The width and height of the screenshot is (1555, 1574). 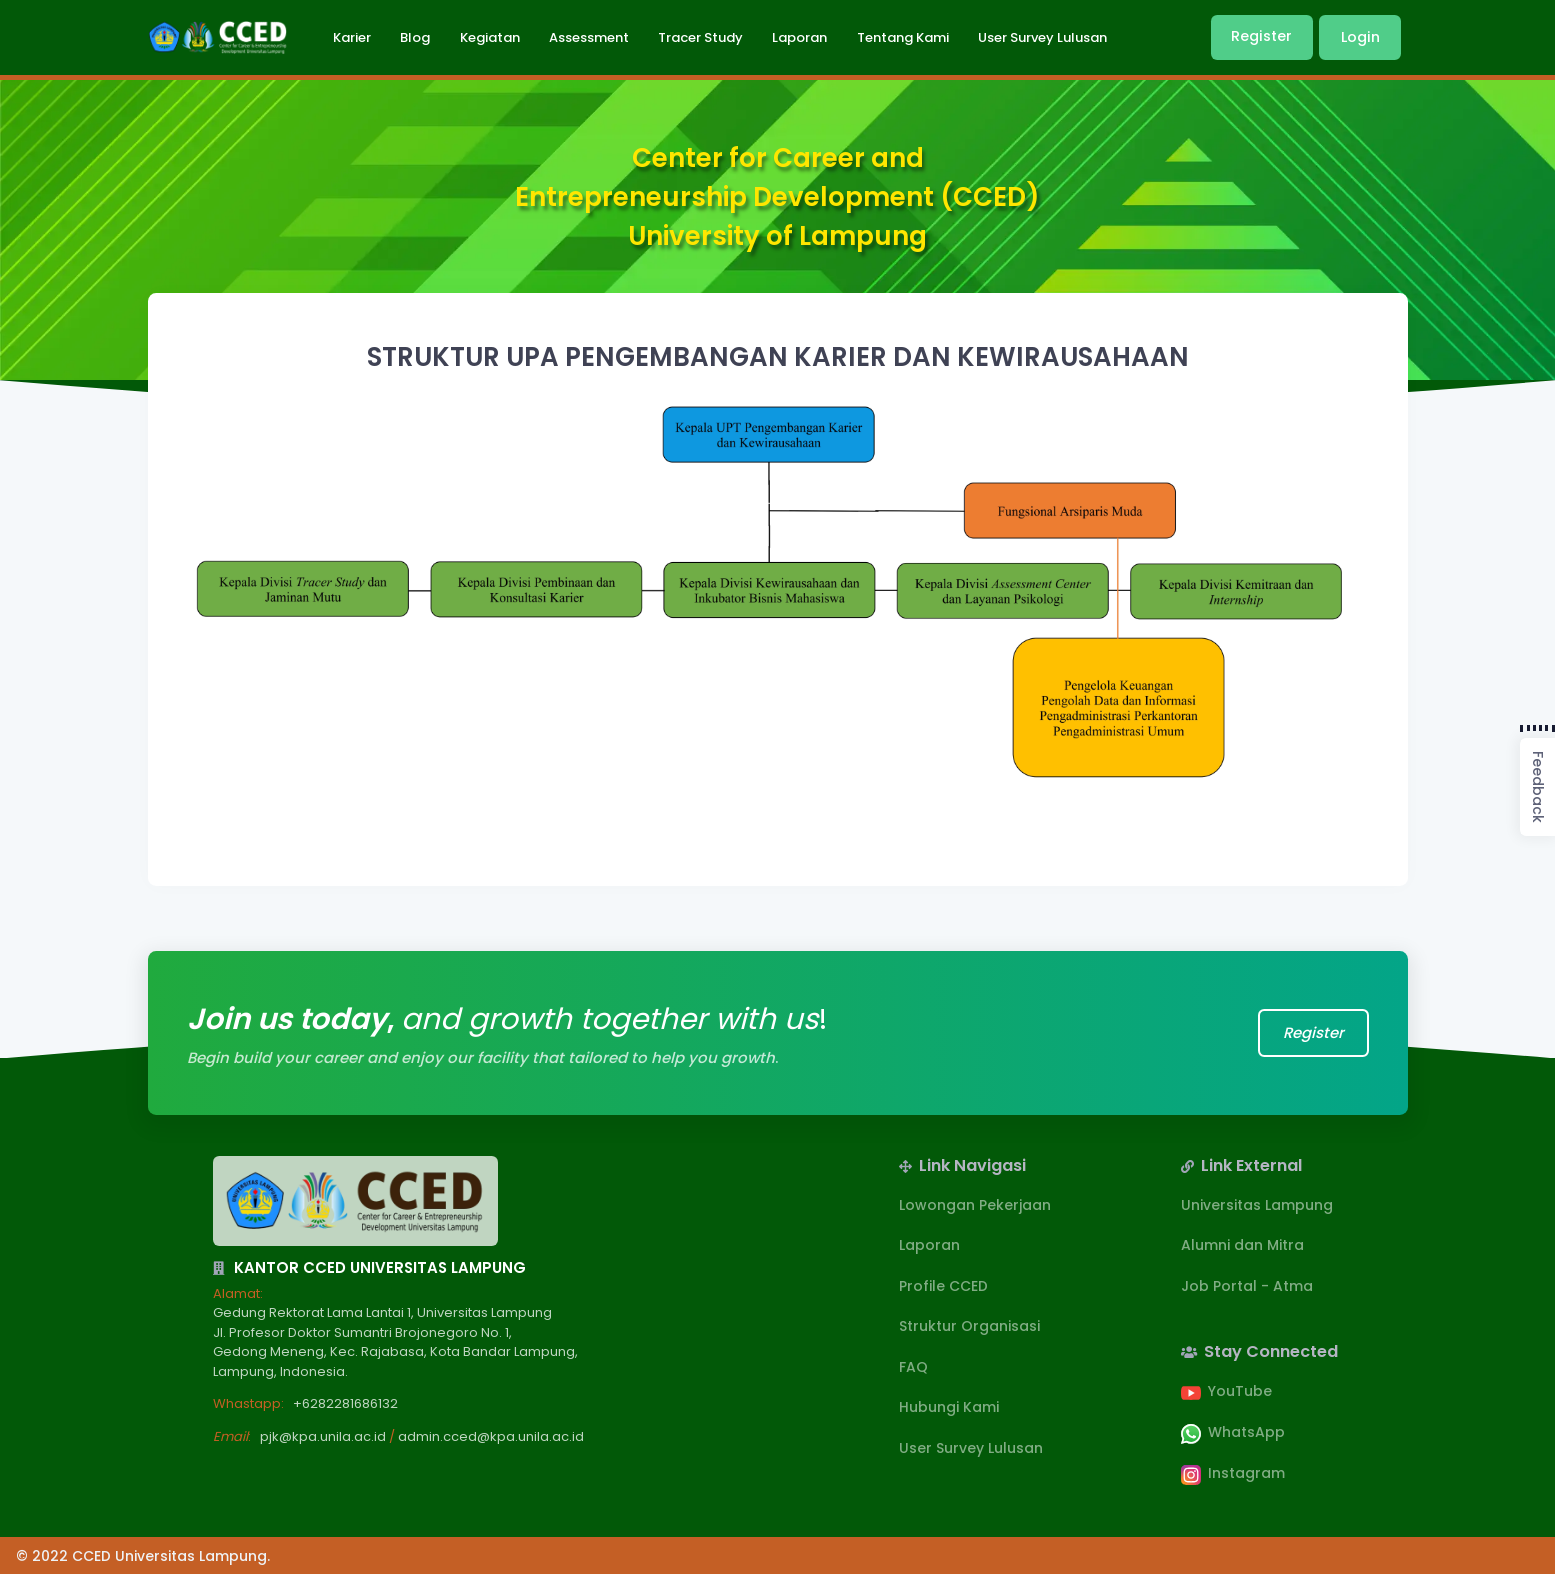 What do you see at coordinates (971, 1448) in the screenshot?
I see `User Survey Lulusan` at bounding box center [971, 1448].